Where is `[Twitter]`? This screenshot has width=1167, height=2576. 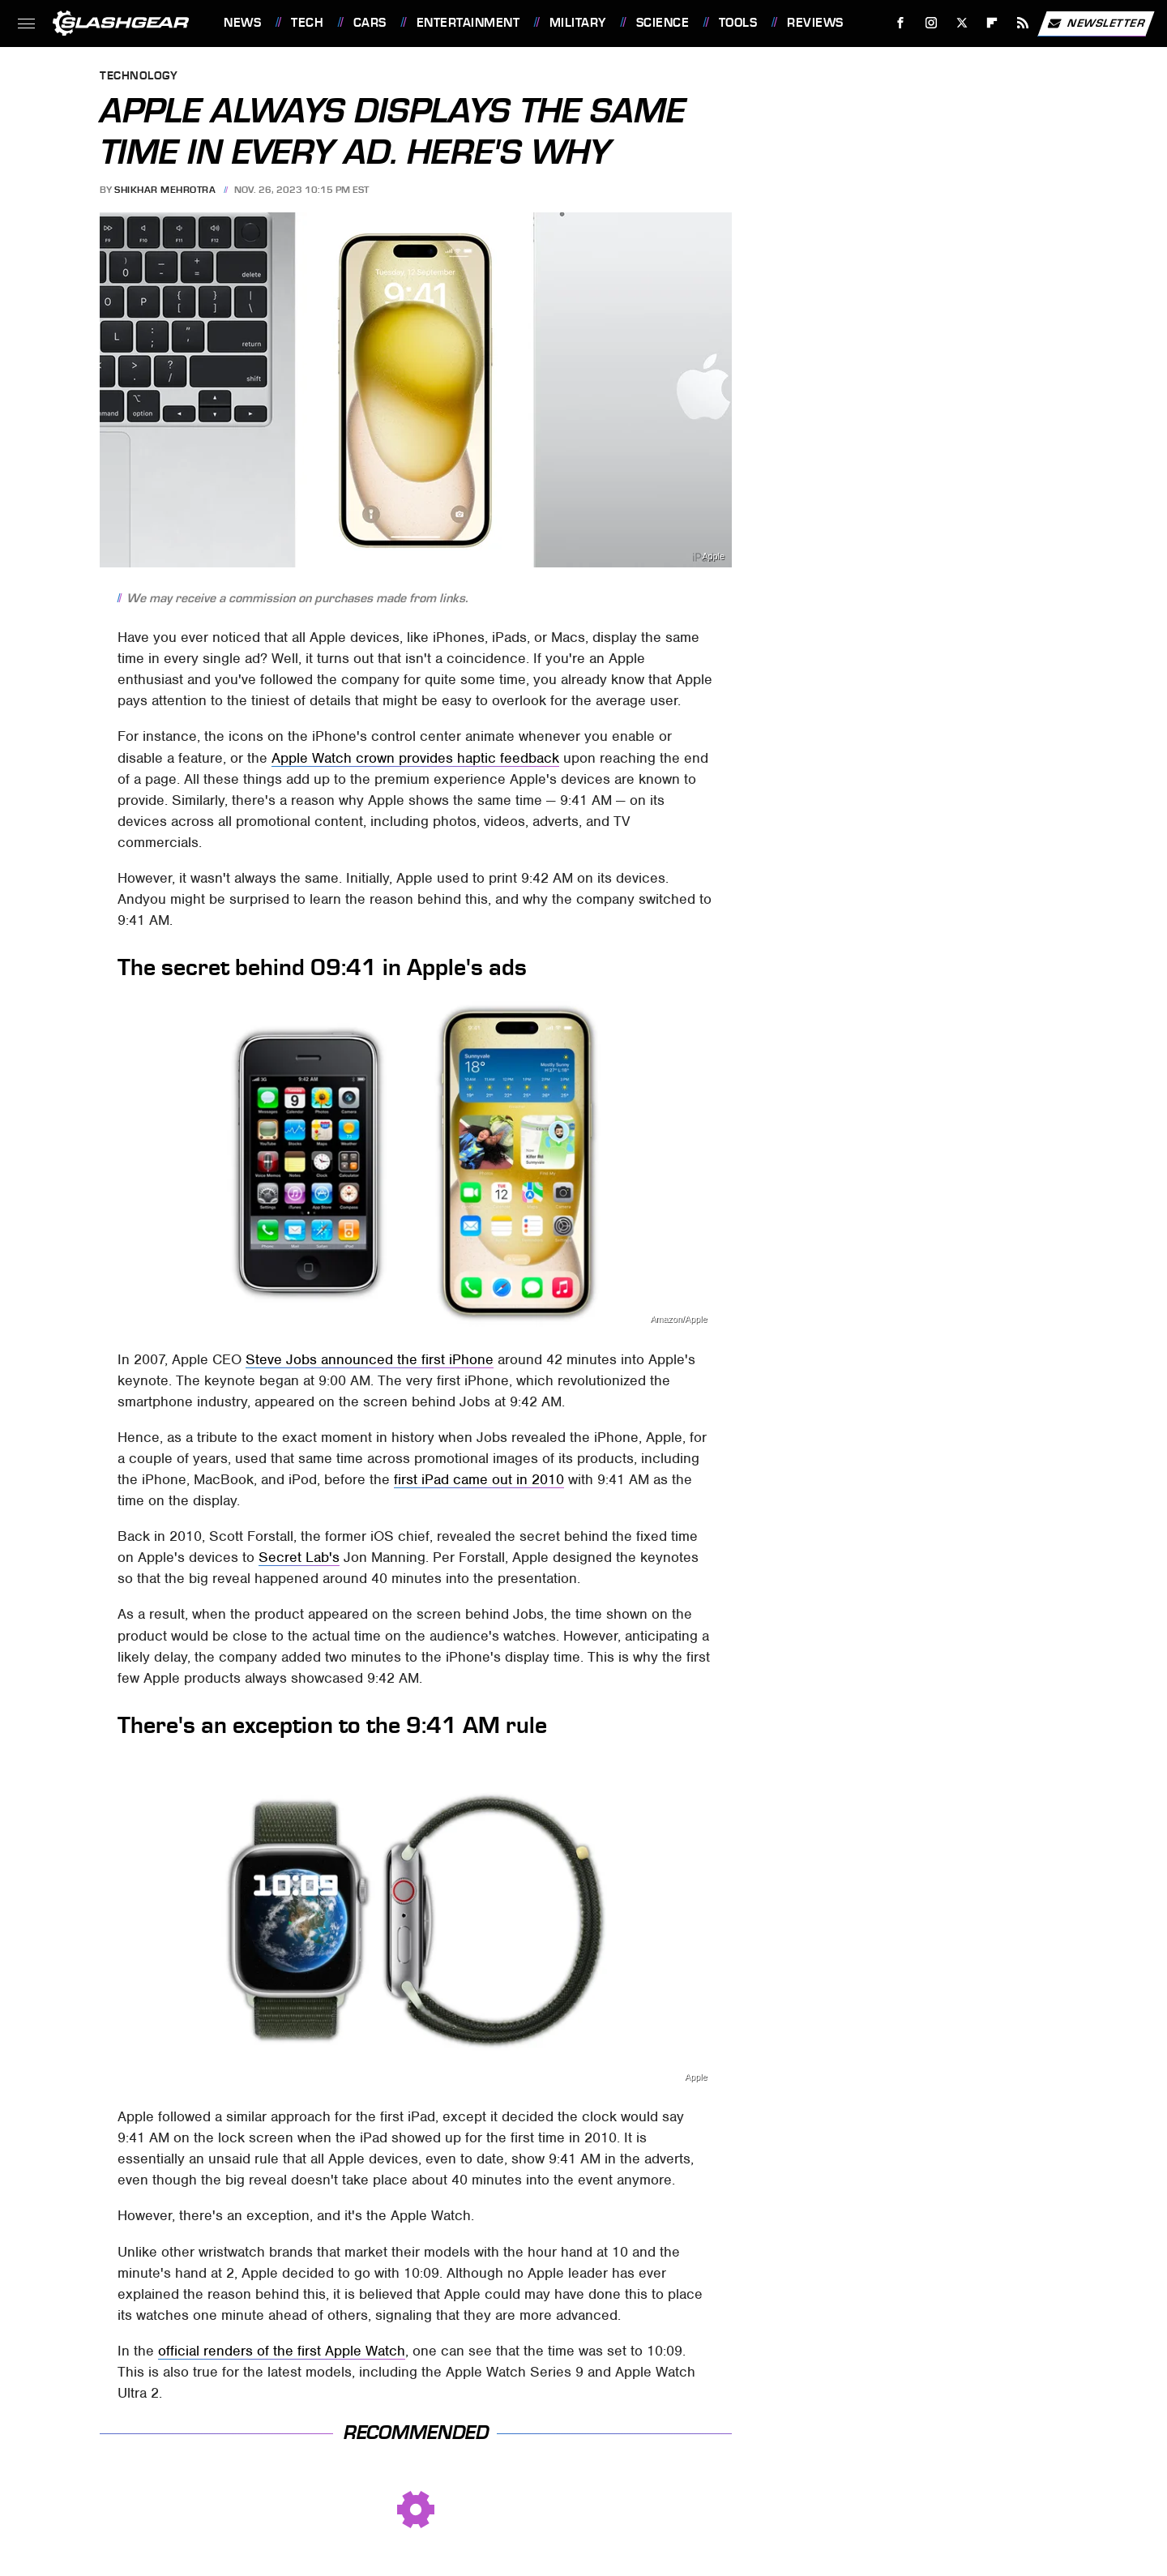
[Twitter] is located at coordinates (961, 23).